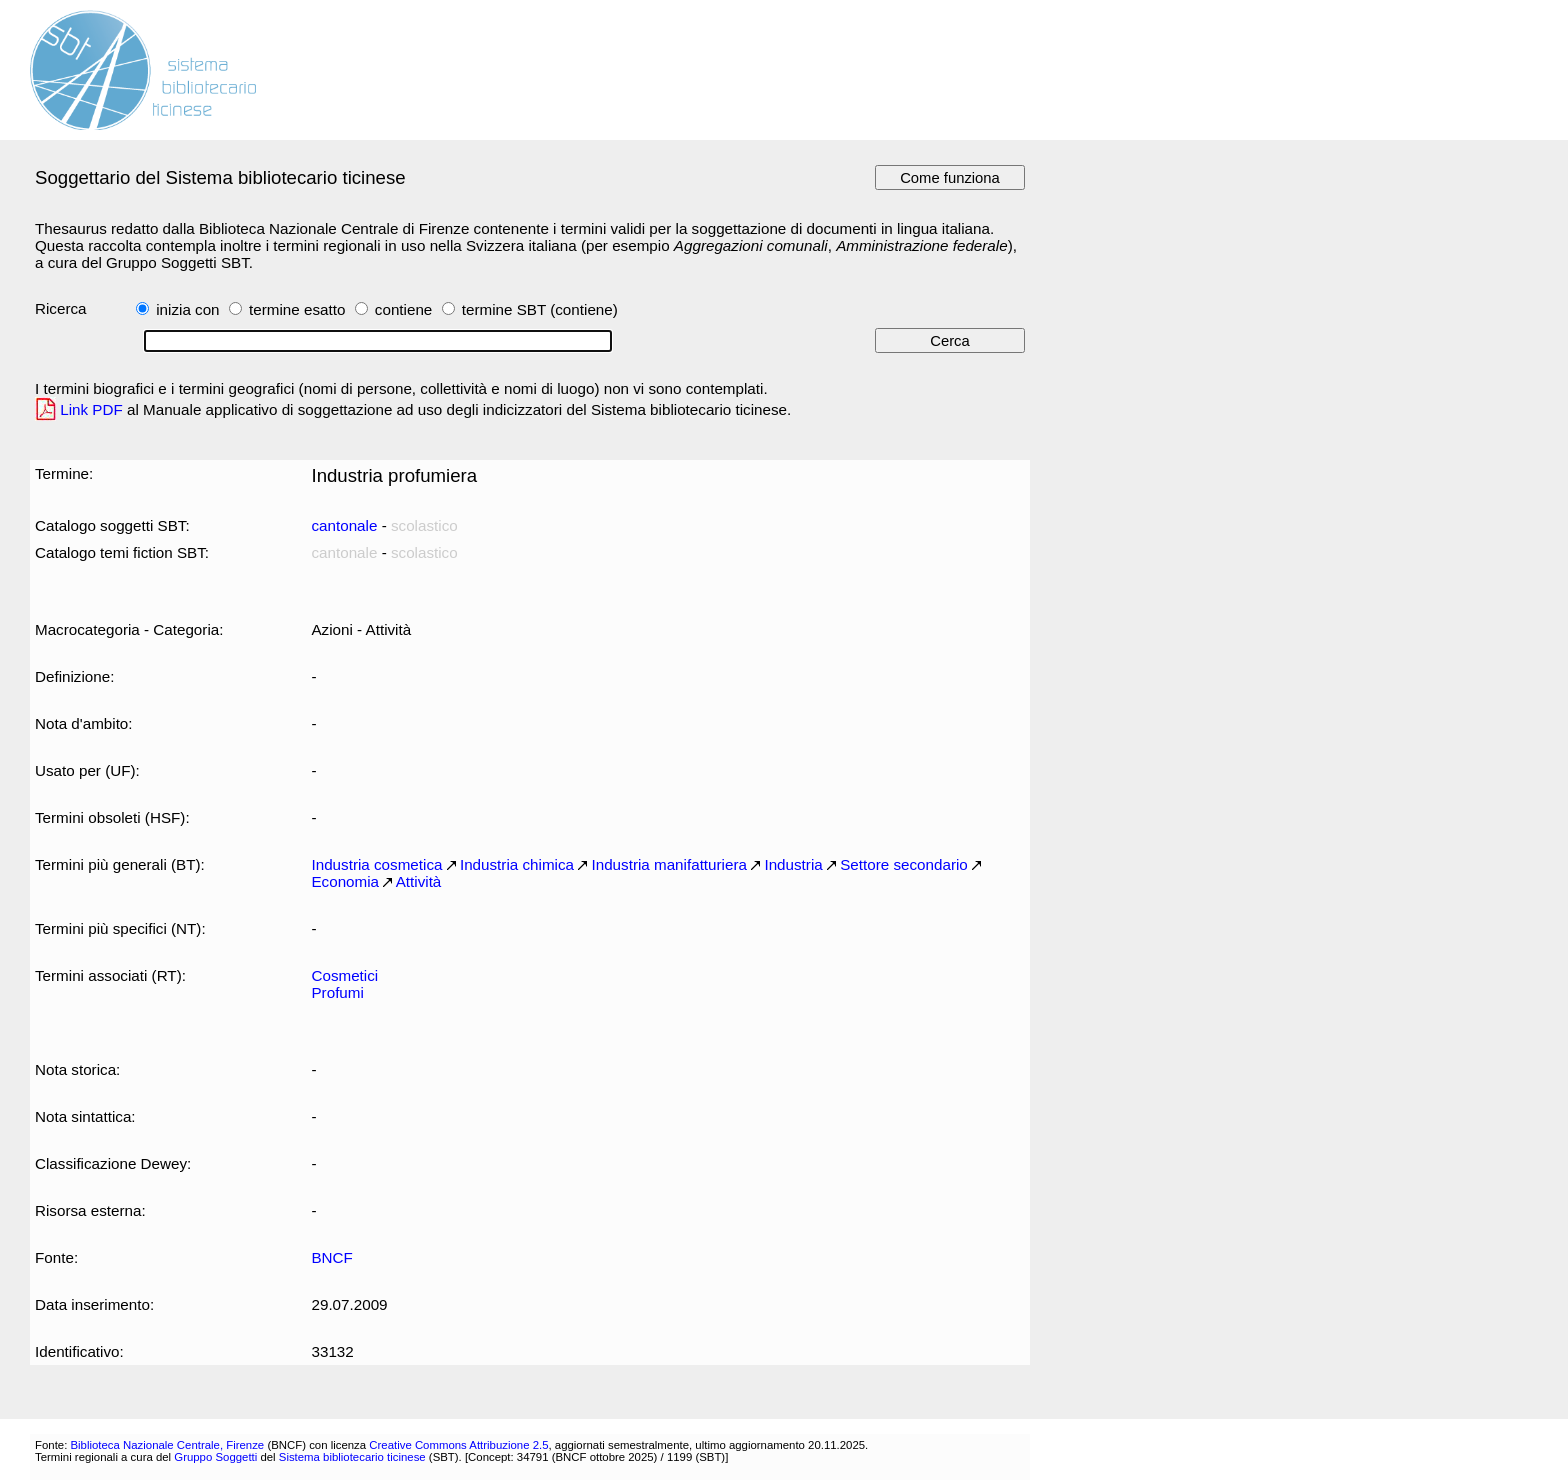 The image size is (1568, 1480). Describe the element at coordinates (668, 864) in the screenshot. I see `Industria manifatturiera` at that location.